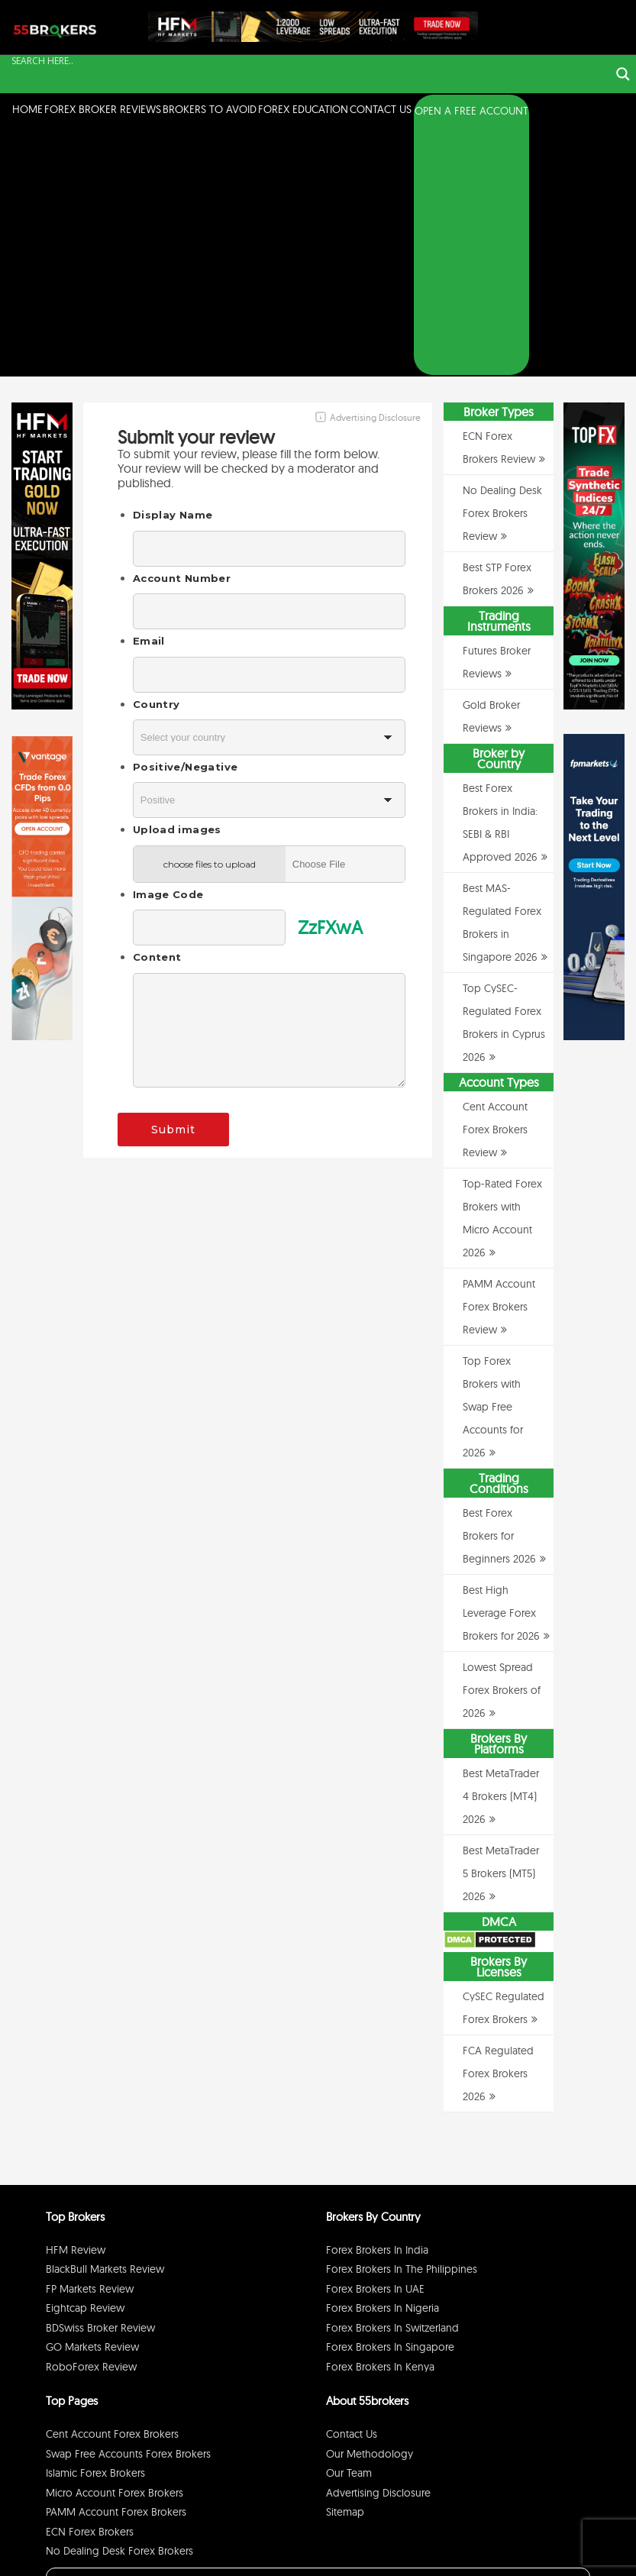  Describe the element at coordinates (210, 109) in the screenshot. I see `Brokers to Avoid` at that location.